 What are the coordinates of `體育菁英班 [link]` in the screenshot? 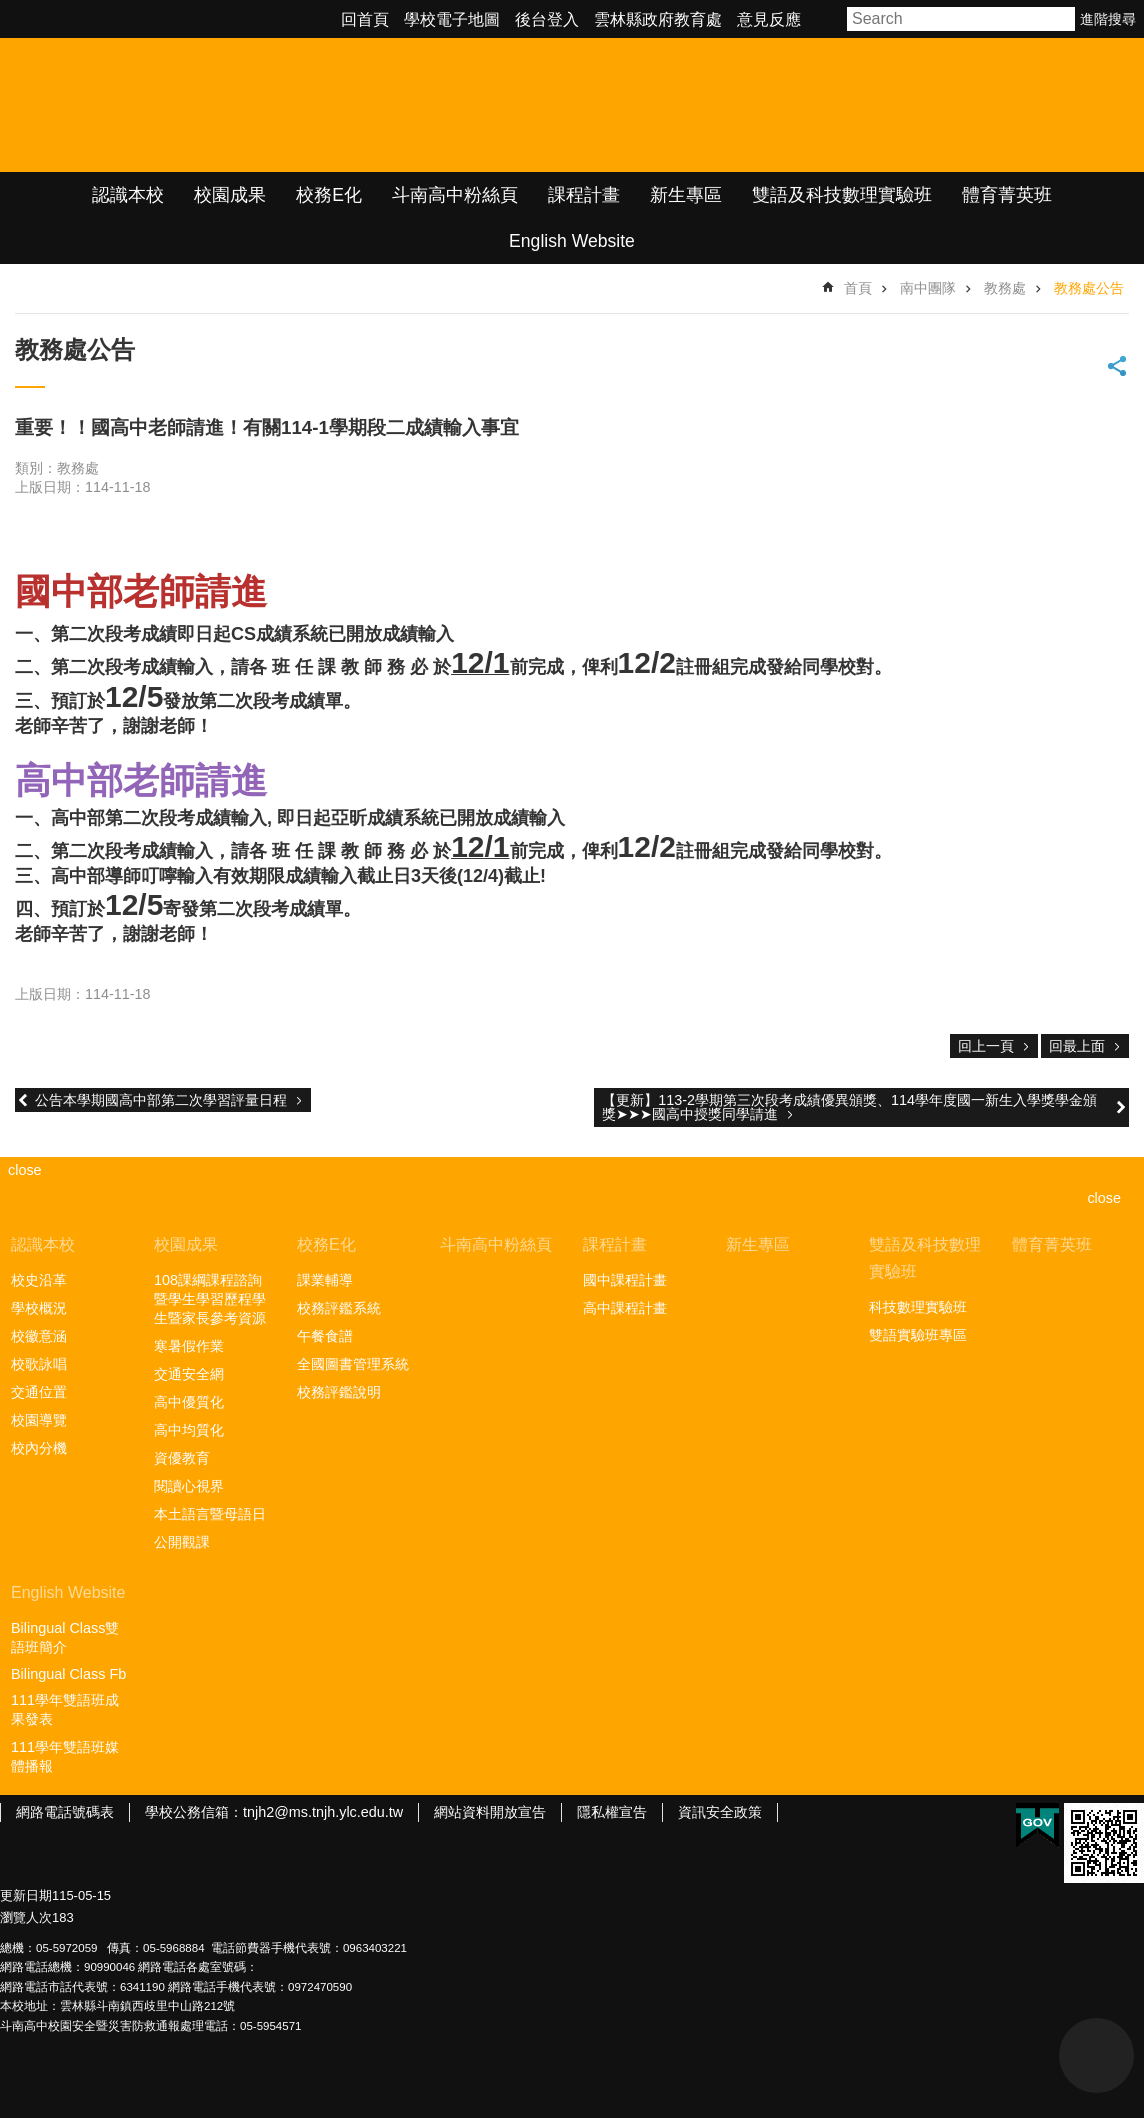 It's located at (1007, 195).